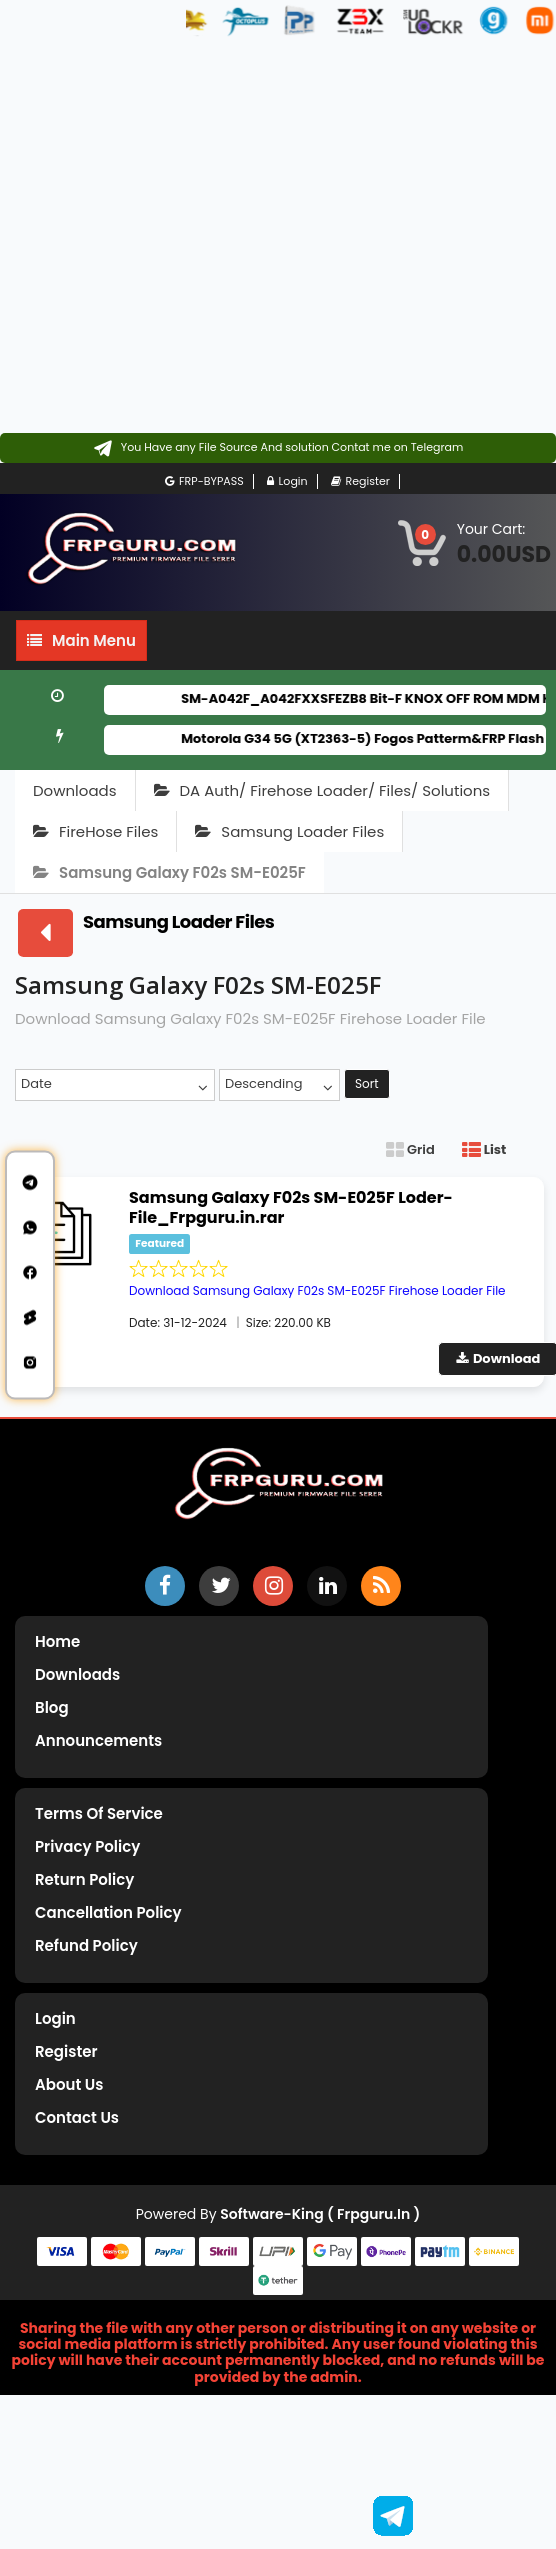 This screenshot has height=2549, width=556. I want to click on FRP-BYPASS, so click(204, 481).